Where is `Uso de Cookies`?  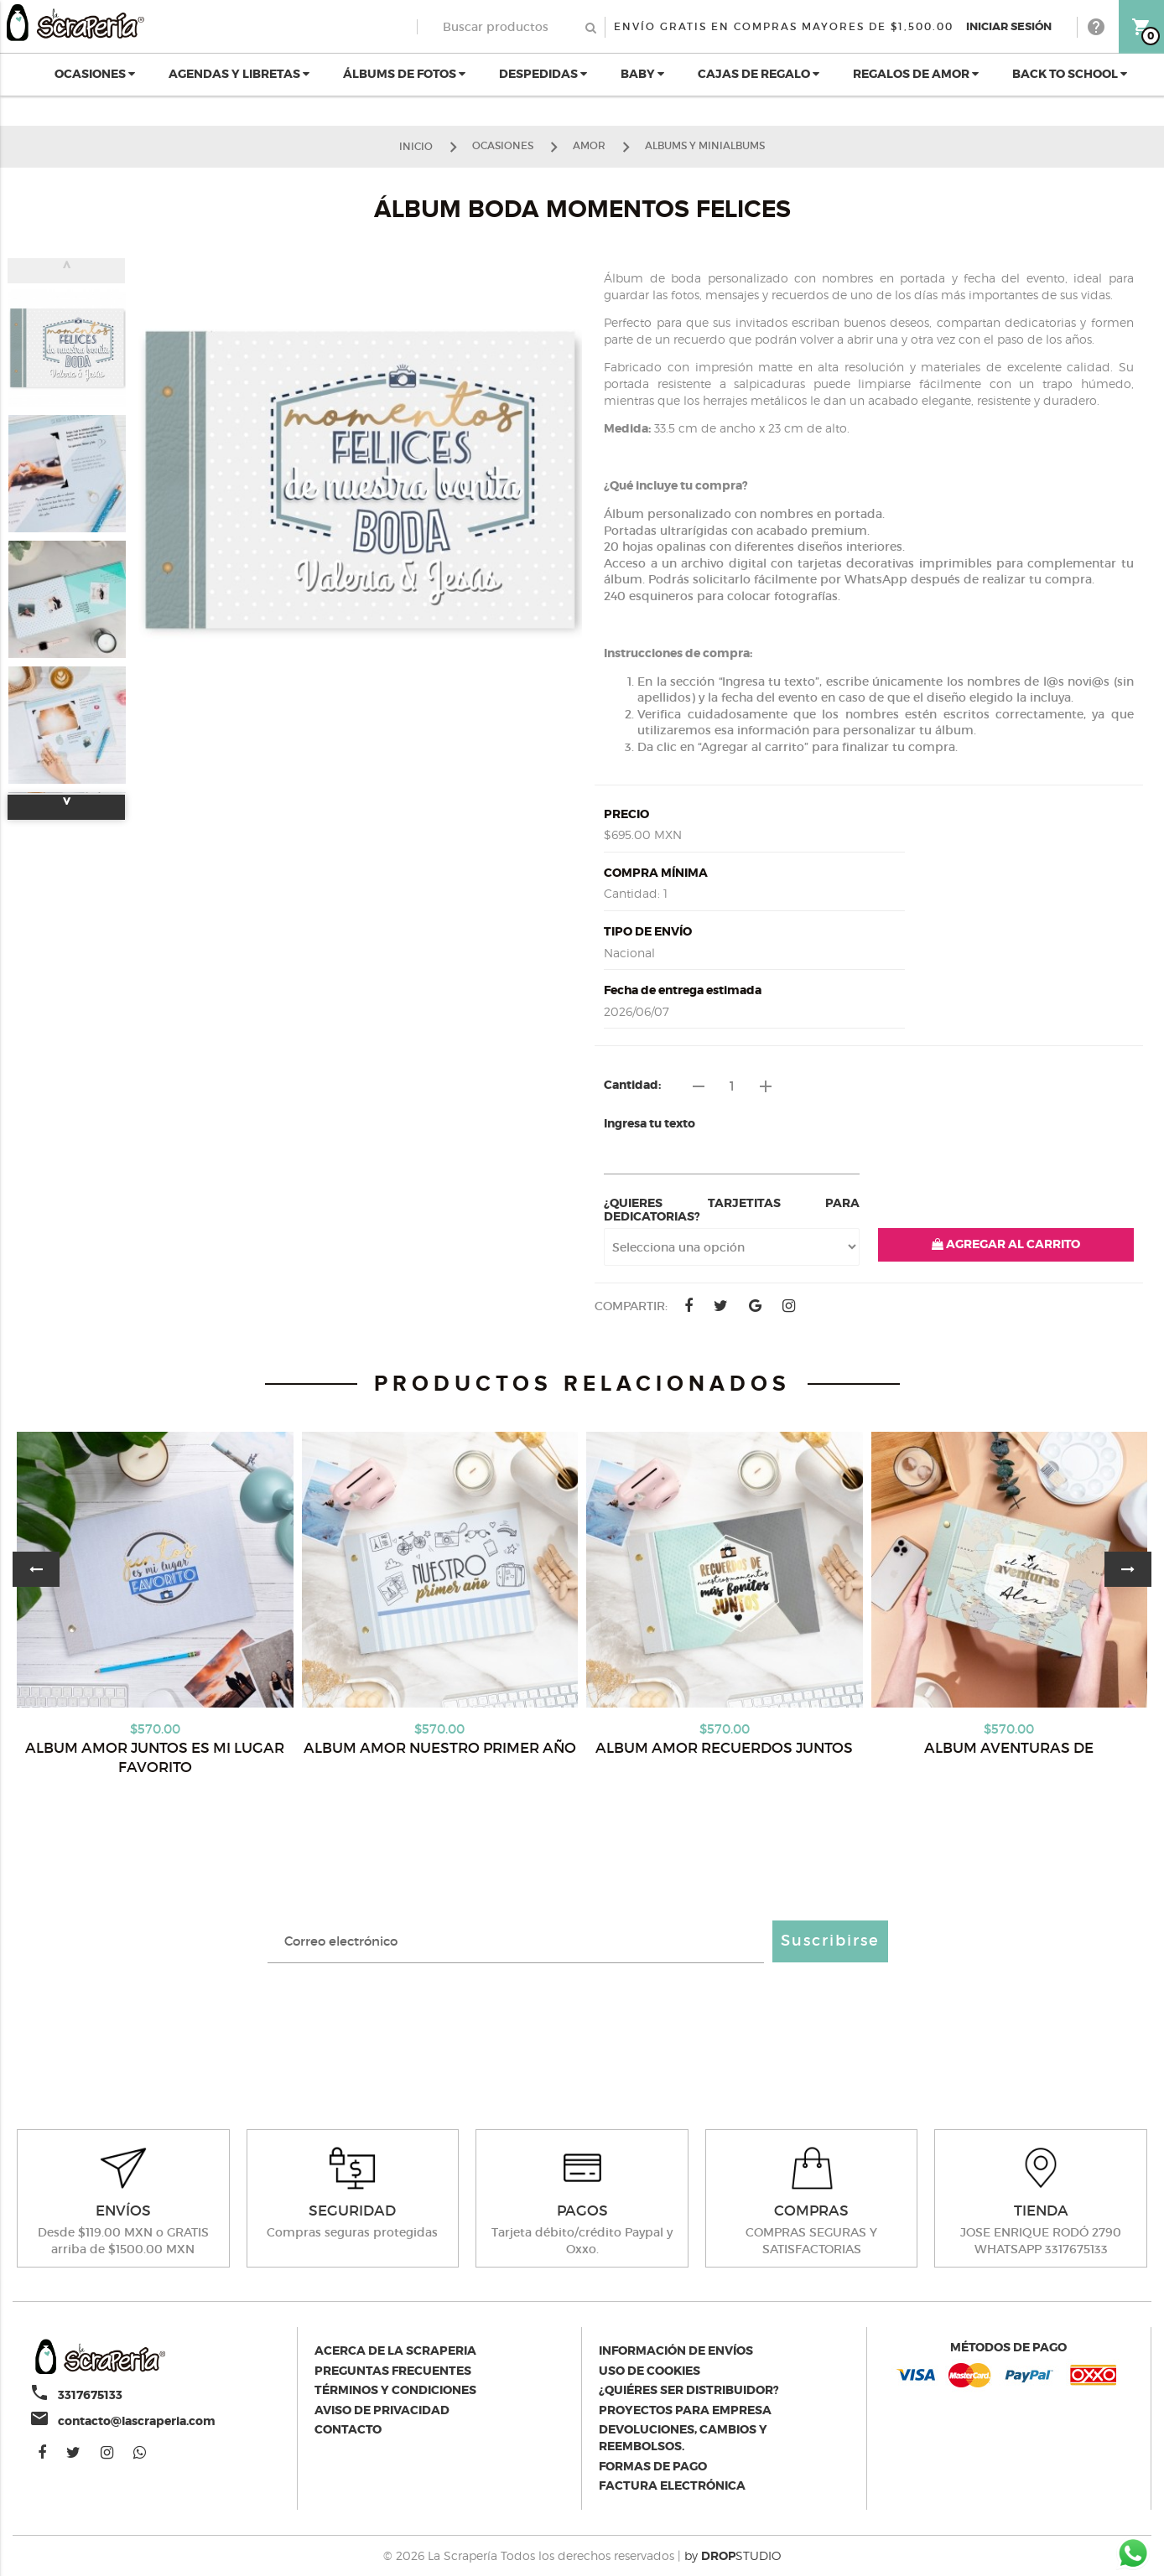
Uso de Cookies is located at coordinates (649, 2370).